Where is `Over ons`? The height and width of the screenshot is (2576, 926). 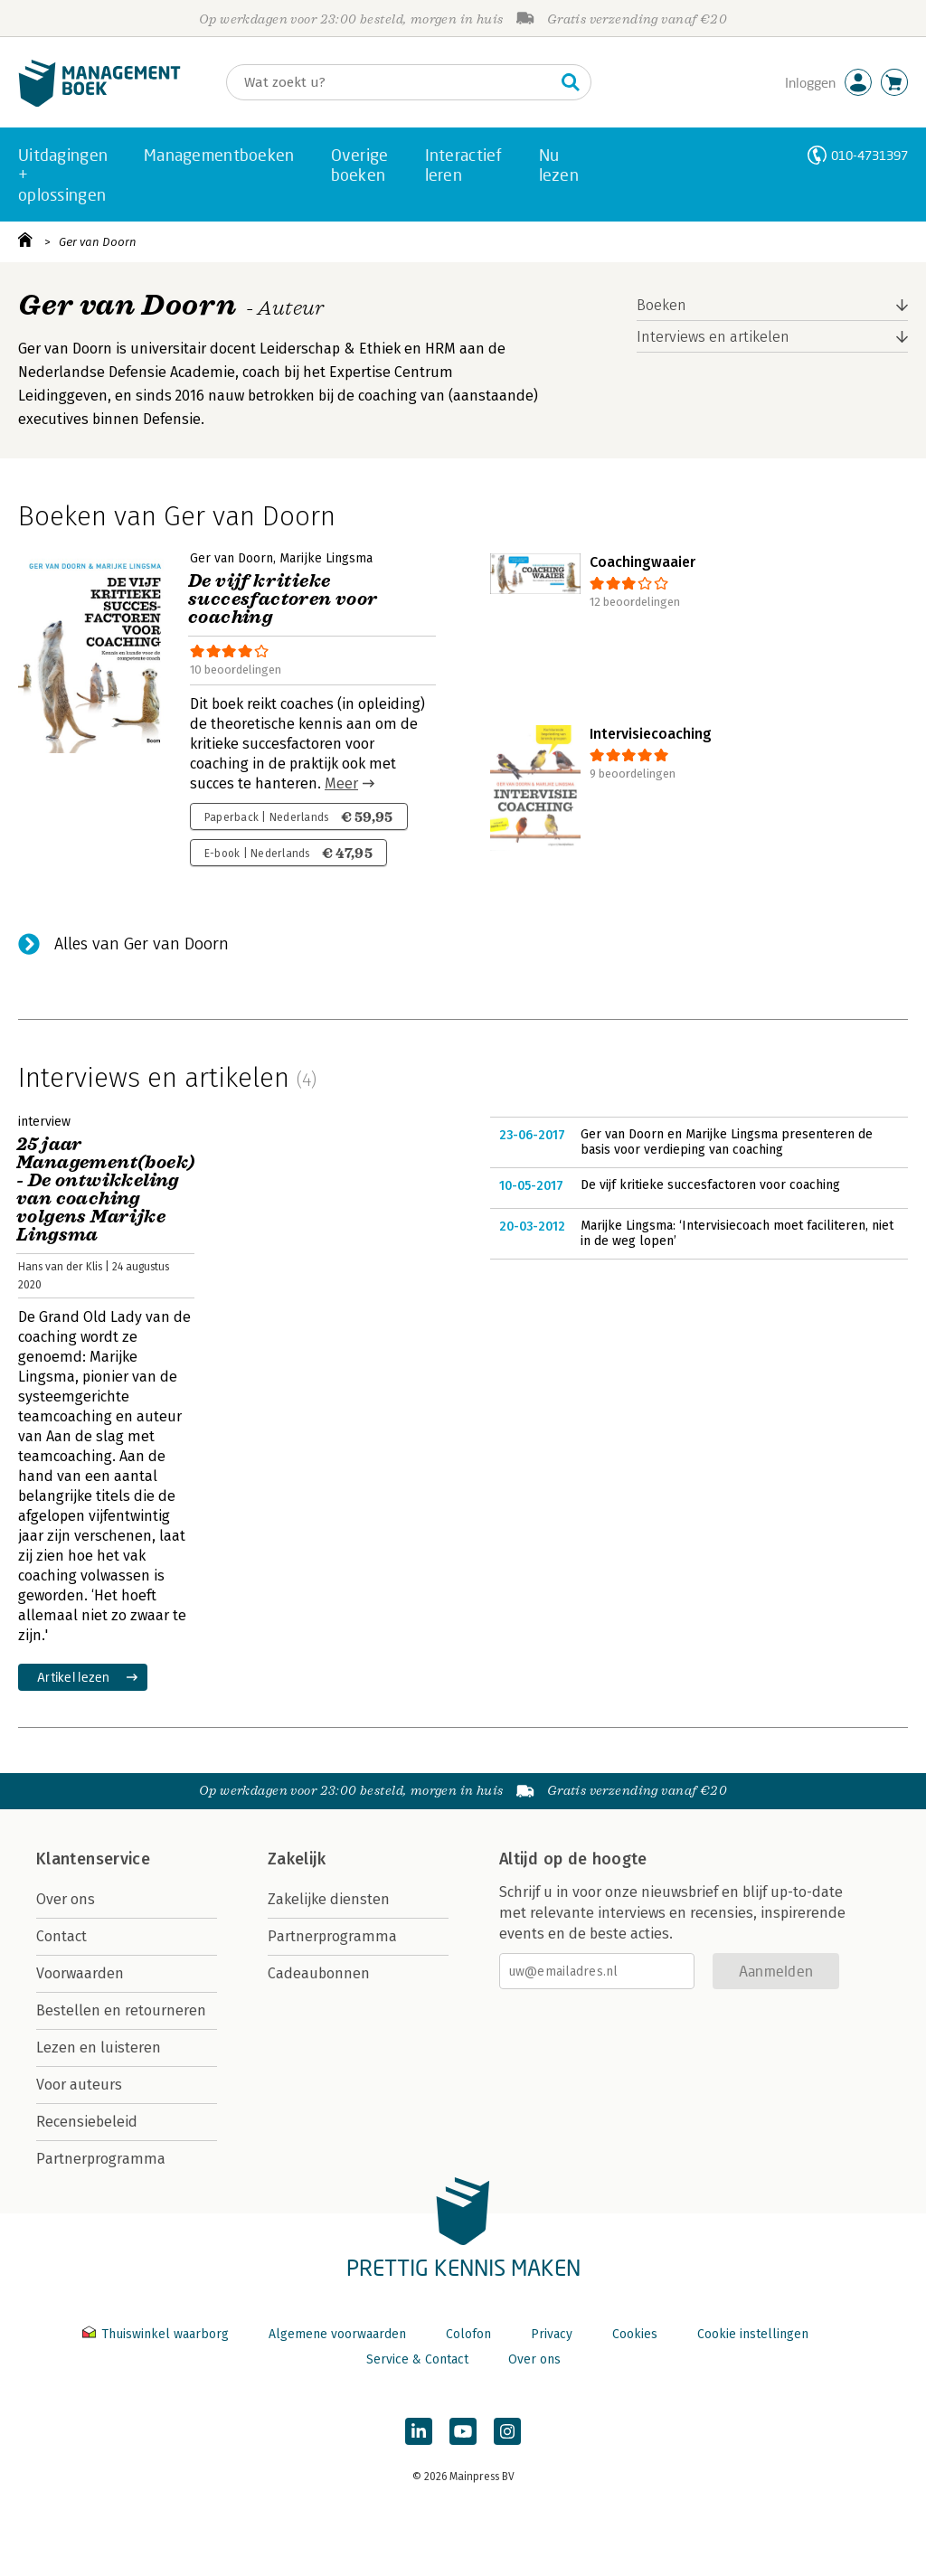
Over ons is located at coordinates (65, 1899).